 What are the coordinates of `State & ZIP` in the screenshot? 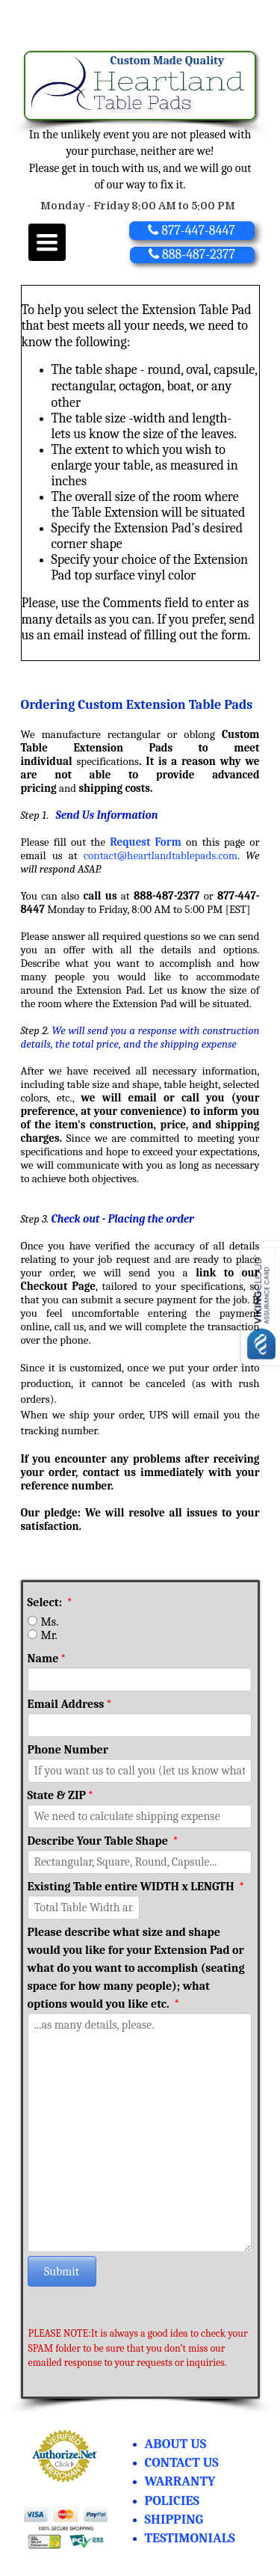 It's located at (61, 1795).